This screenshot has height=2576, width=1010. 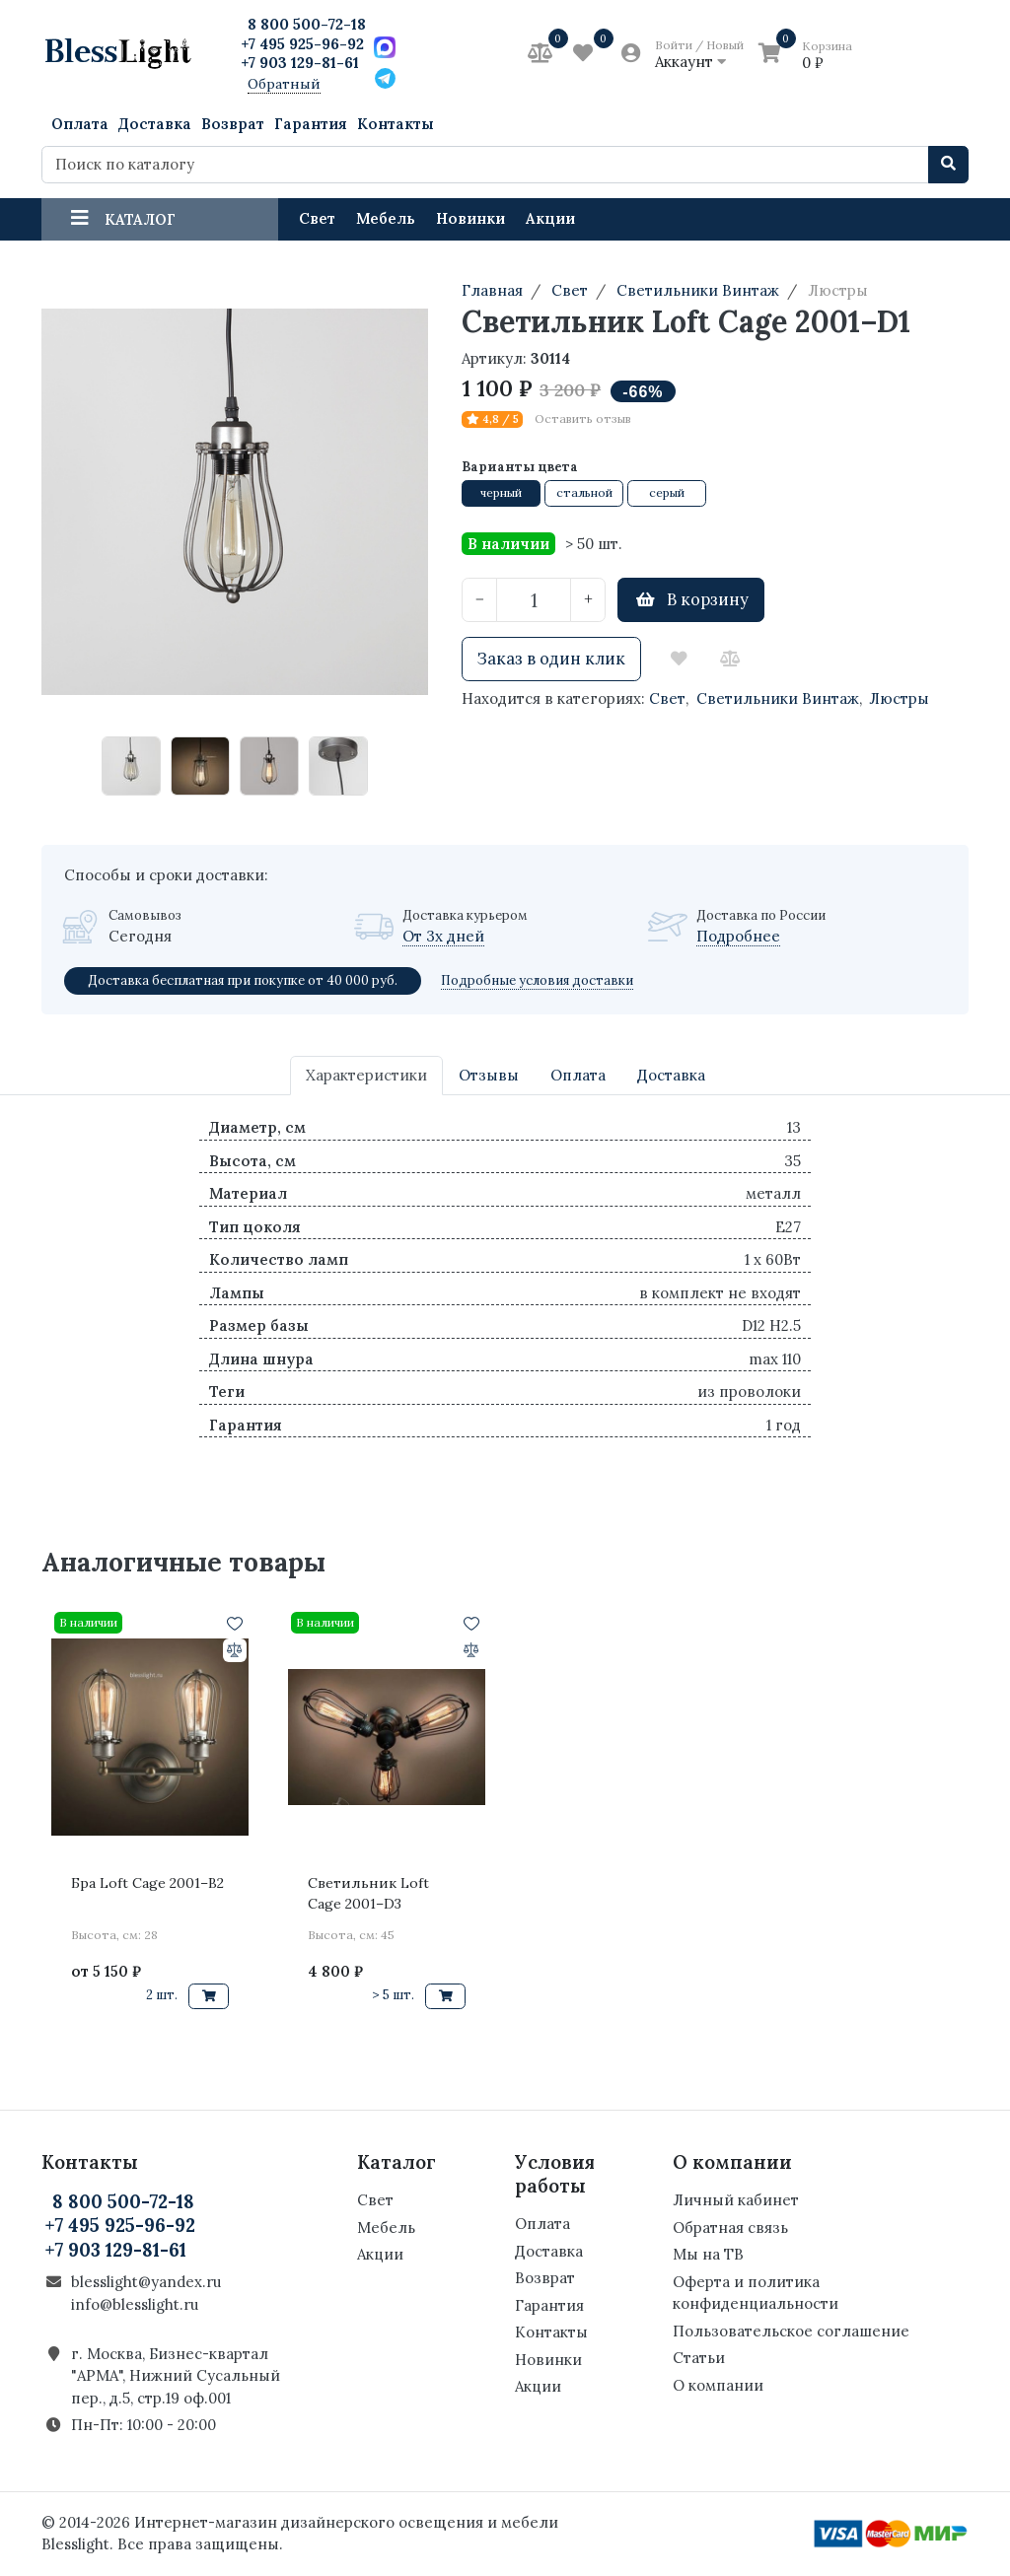 What do you see at coordinates (147, 1883) in the screenshot?
I see `Бра Loft Cage 2001–B2` at bounding box center [147, 1883].